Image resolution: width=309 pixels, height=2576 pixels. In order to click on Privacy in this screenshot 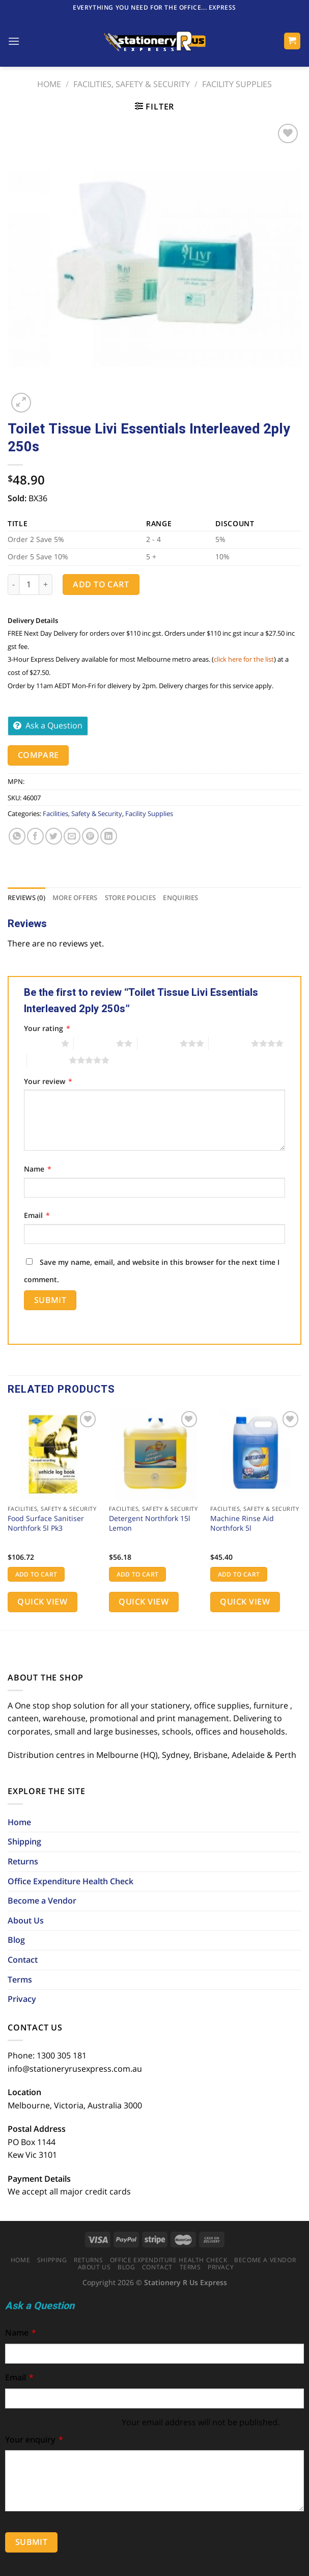, I will do `click(22, 1998)`.